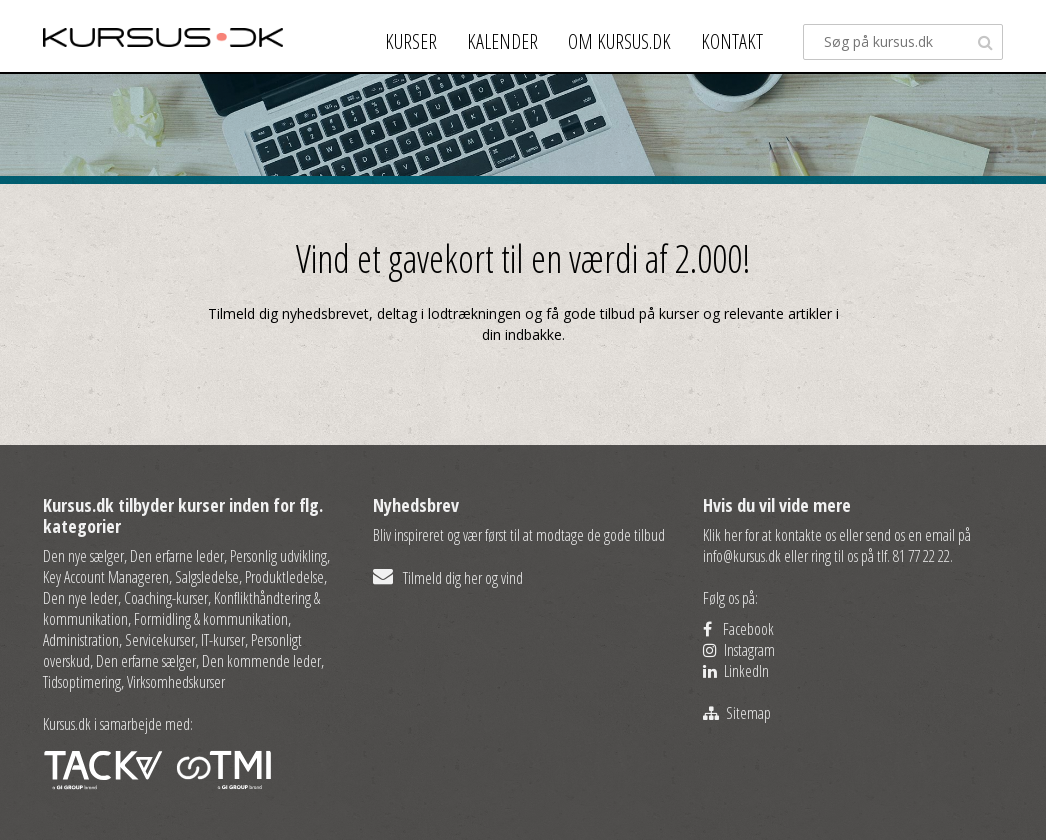 This screenshot has width=1046, height=840. I want to click on Den nye sælger, so click(83, 556).